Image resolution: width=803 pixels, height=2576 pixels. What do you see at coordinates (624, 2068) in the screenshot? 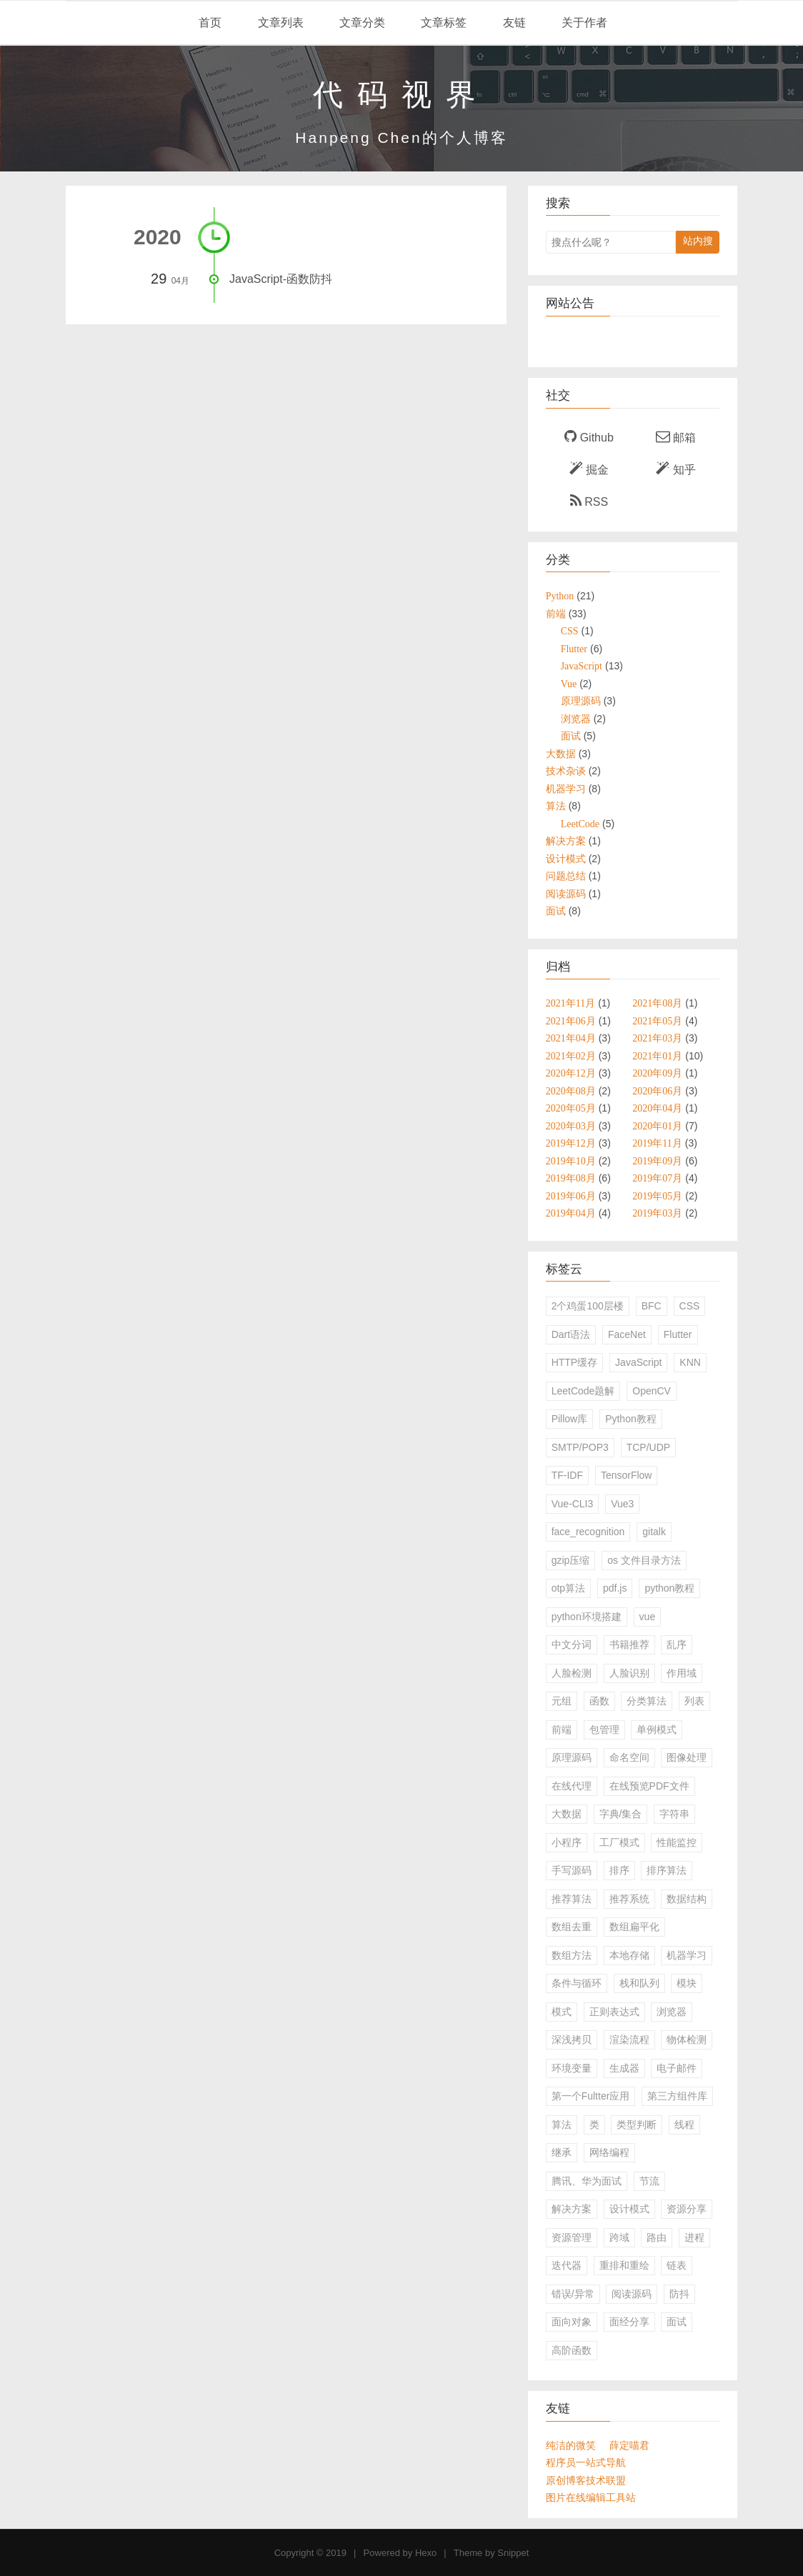
I see `生成器` at bounding box center [624, 2068].